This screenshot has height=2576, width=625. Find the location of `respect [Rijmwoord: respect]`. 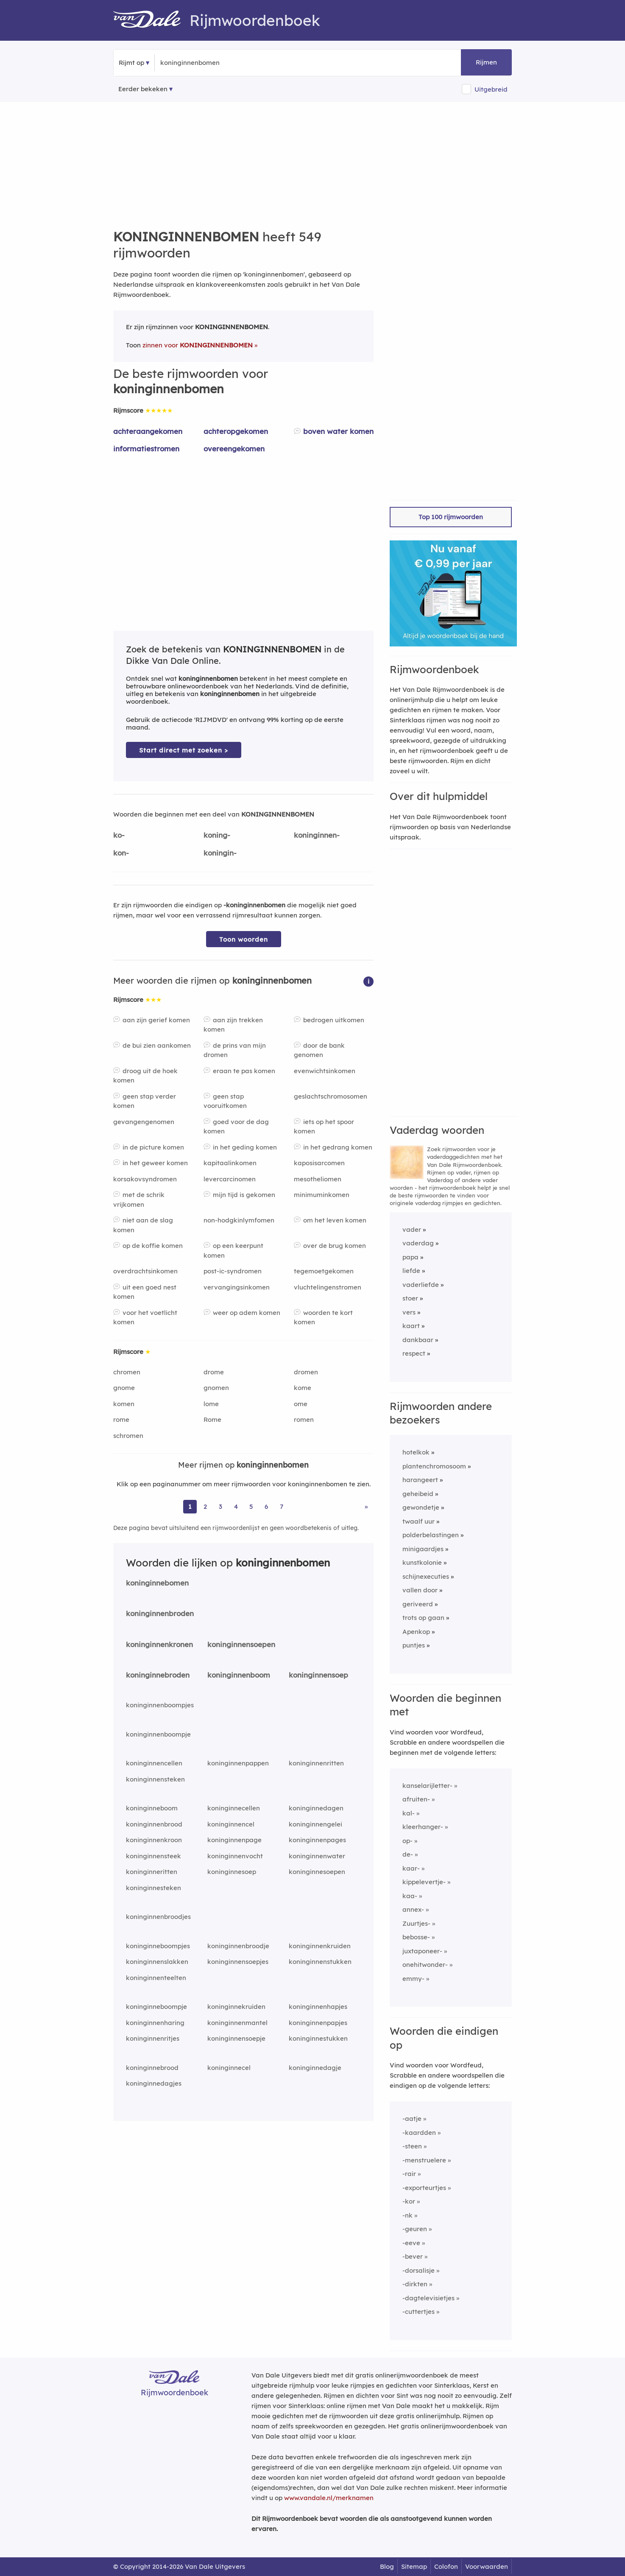

respect [Rijmwoord: respect] is located at coordinates (413, 1353).